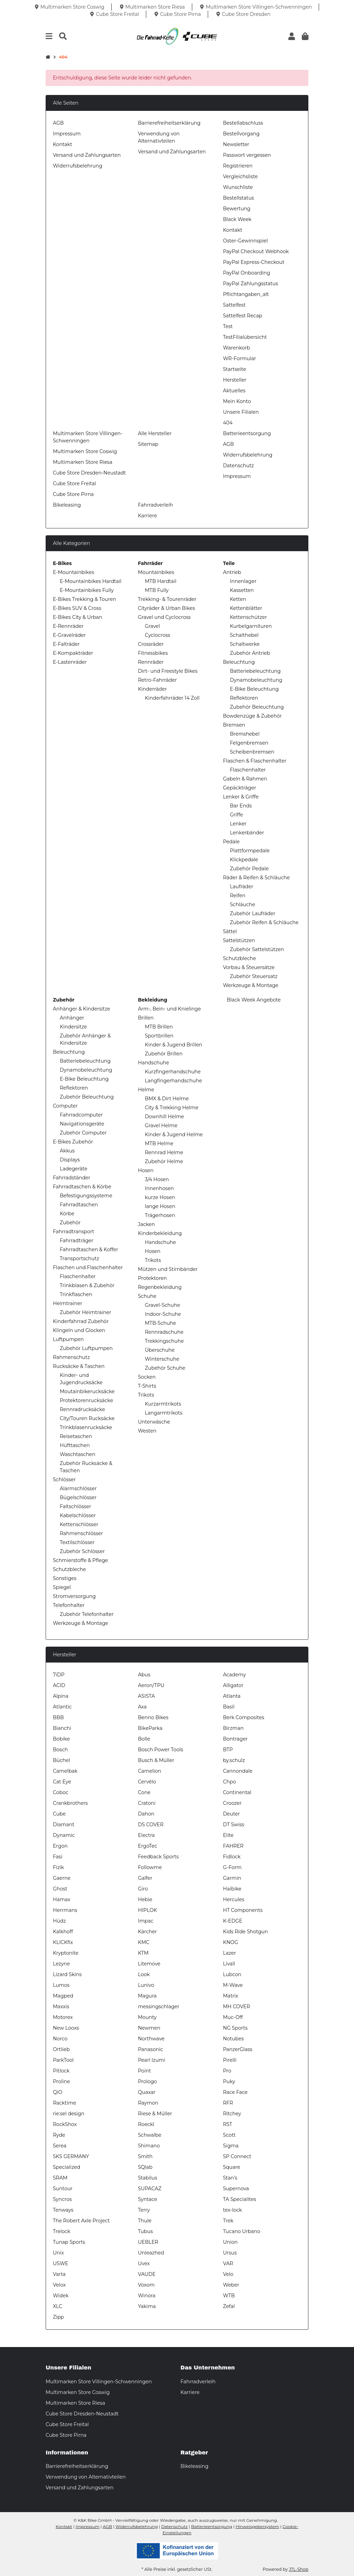 Image resolution: width=354 pixels, height=2576 pixels. I want to click on Syncros, so click(62, 2199).